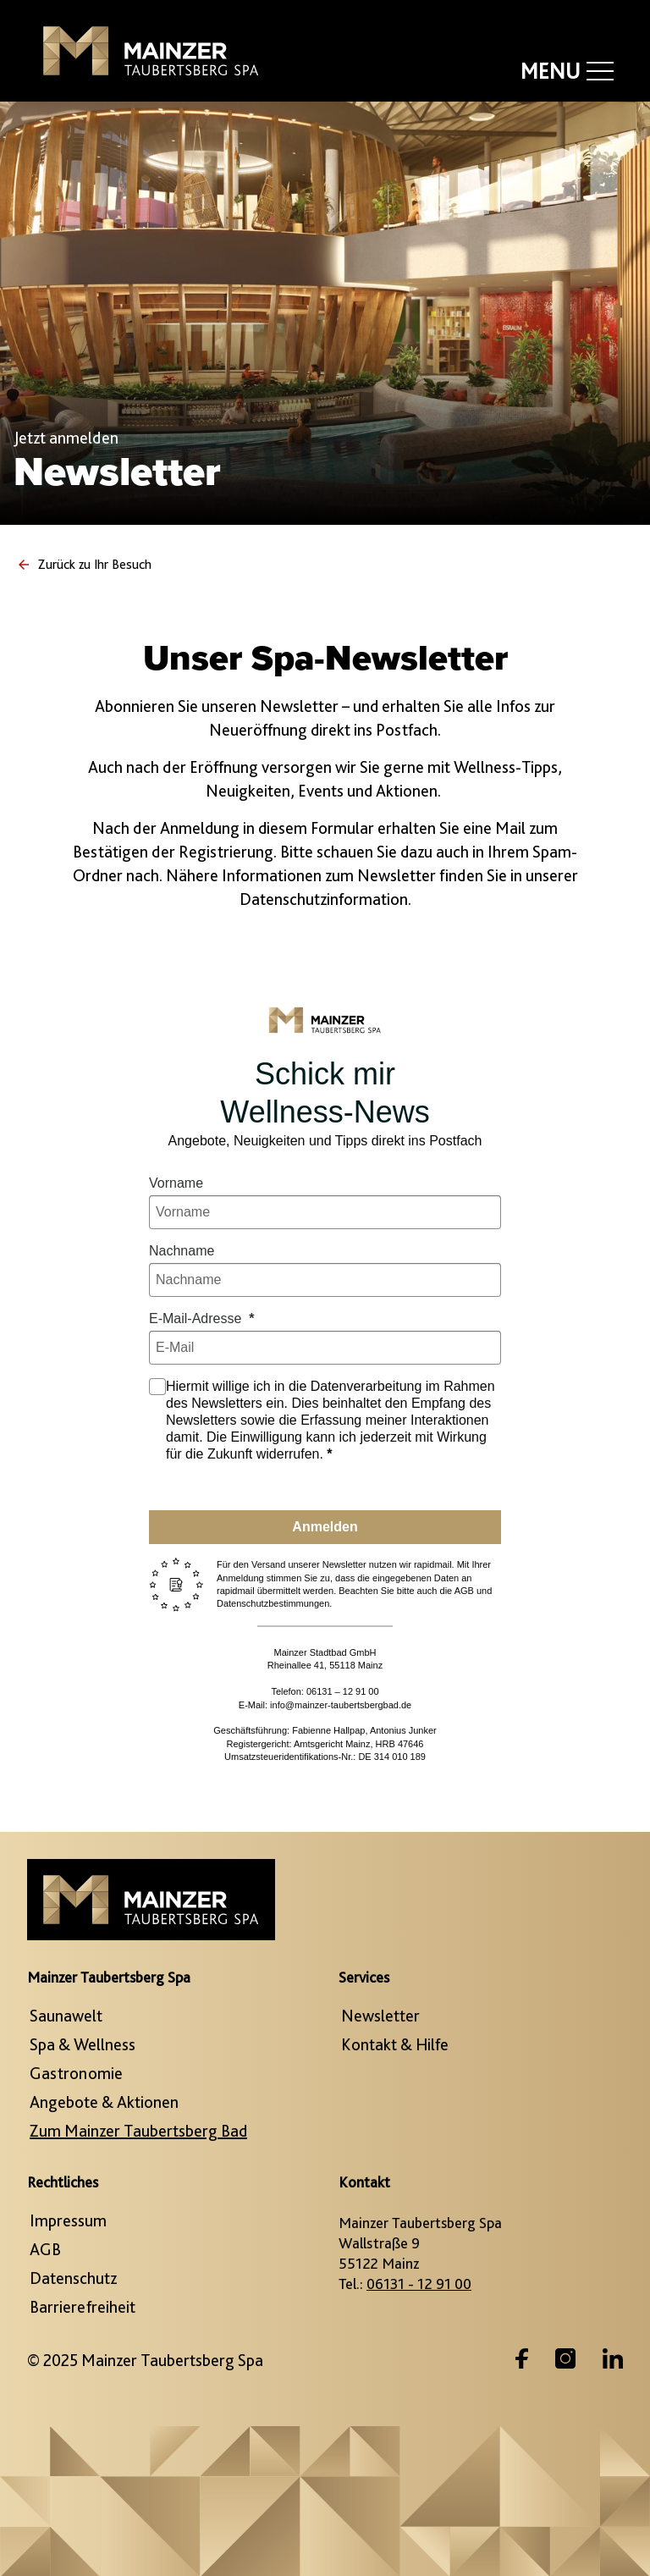 The height and width of the screenshot is (2576, 650). I want to click on Kontakt & Hilfe, so click(395, 2044).